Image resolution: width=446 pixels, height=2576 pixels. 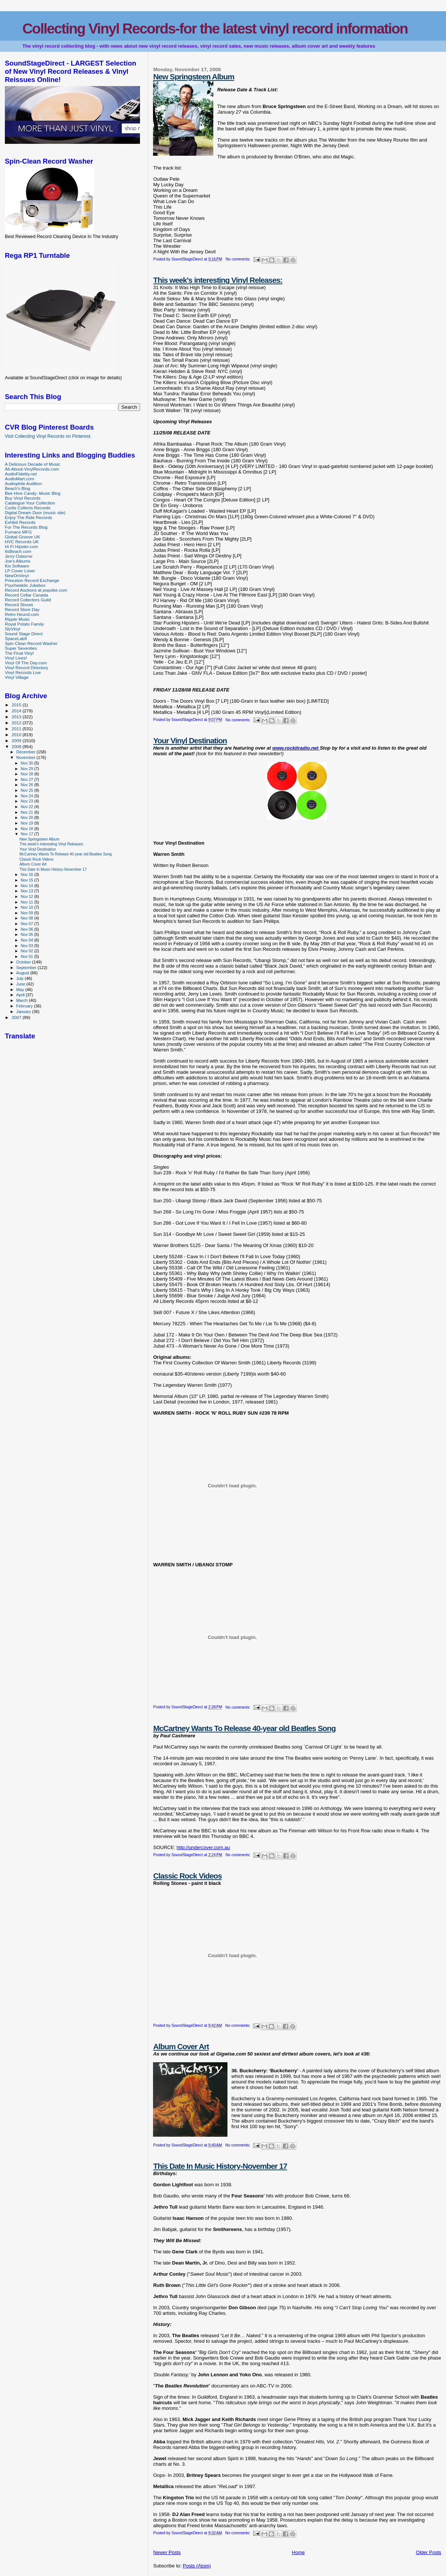 I want to click on www.rockitradio.net, so click(x=296, y=748).